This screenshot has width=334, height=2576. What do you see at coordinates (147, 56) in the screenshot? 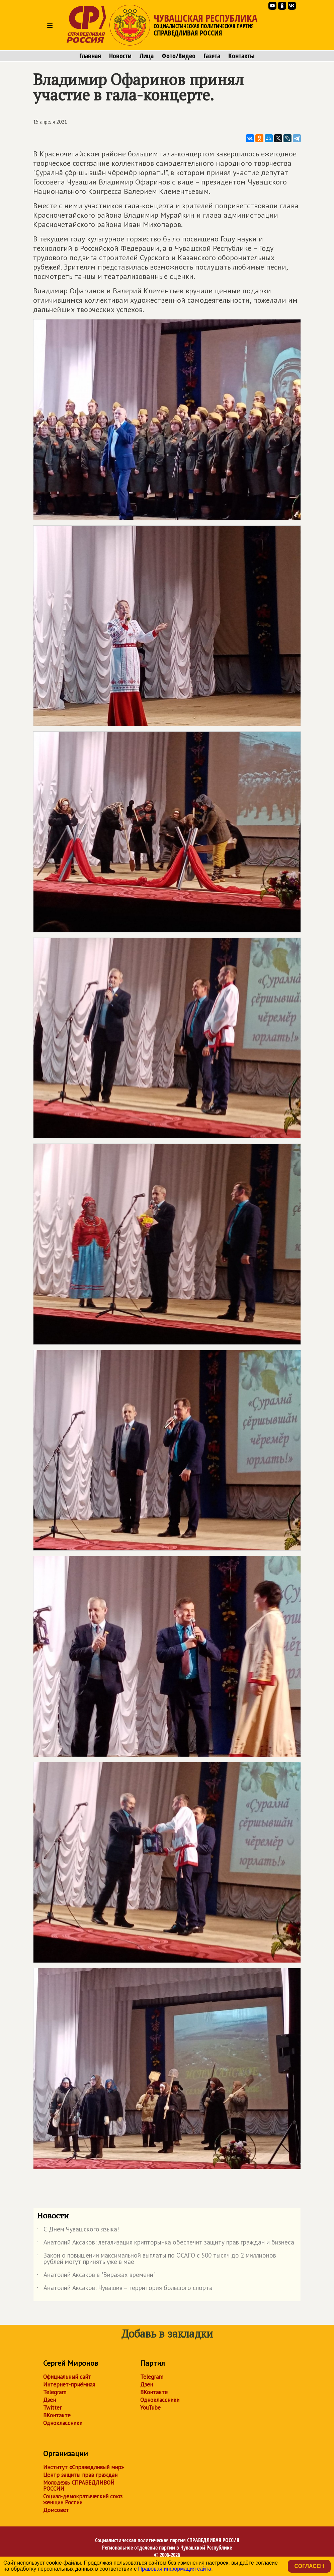
I see `Лица` at bounding box center [147, 56].